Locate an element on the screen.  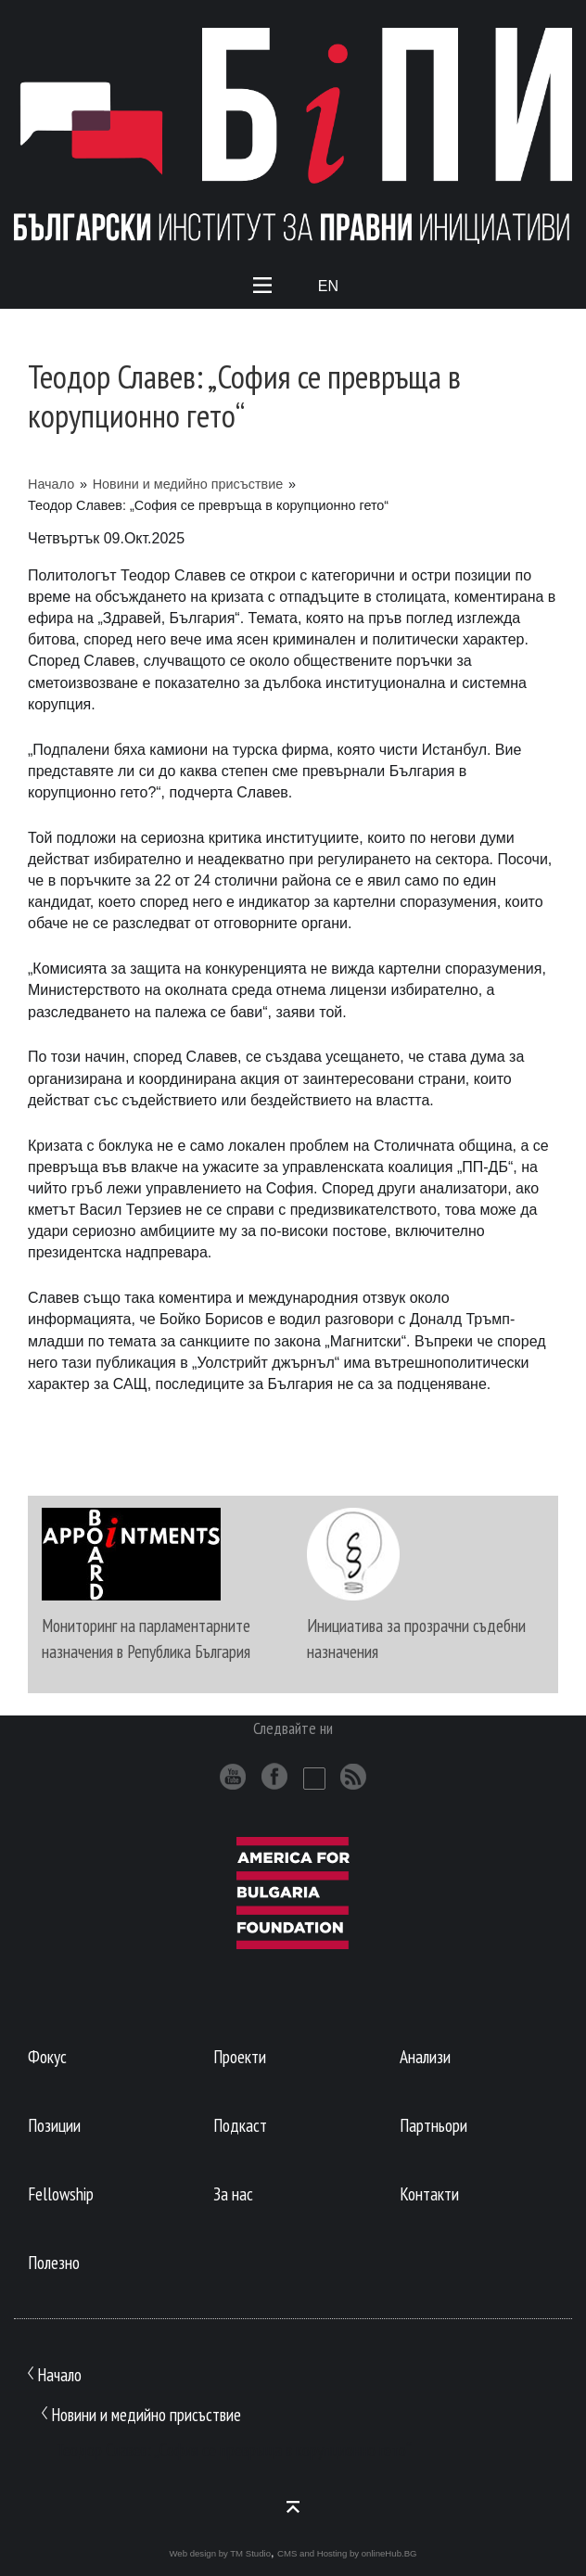
En is located at coordinates (328, 286).